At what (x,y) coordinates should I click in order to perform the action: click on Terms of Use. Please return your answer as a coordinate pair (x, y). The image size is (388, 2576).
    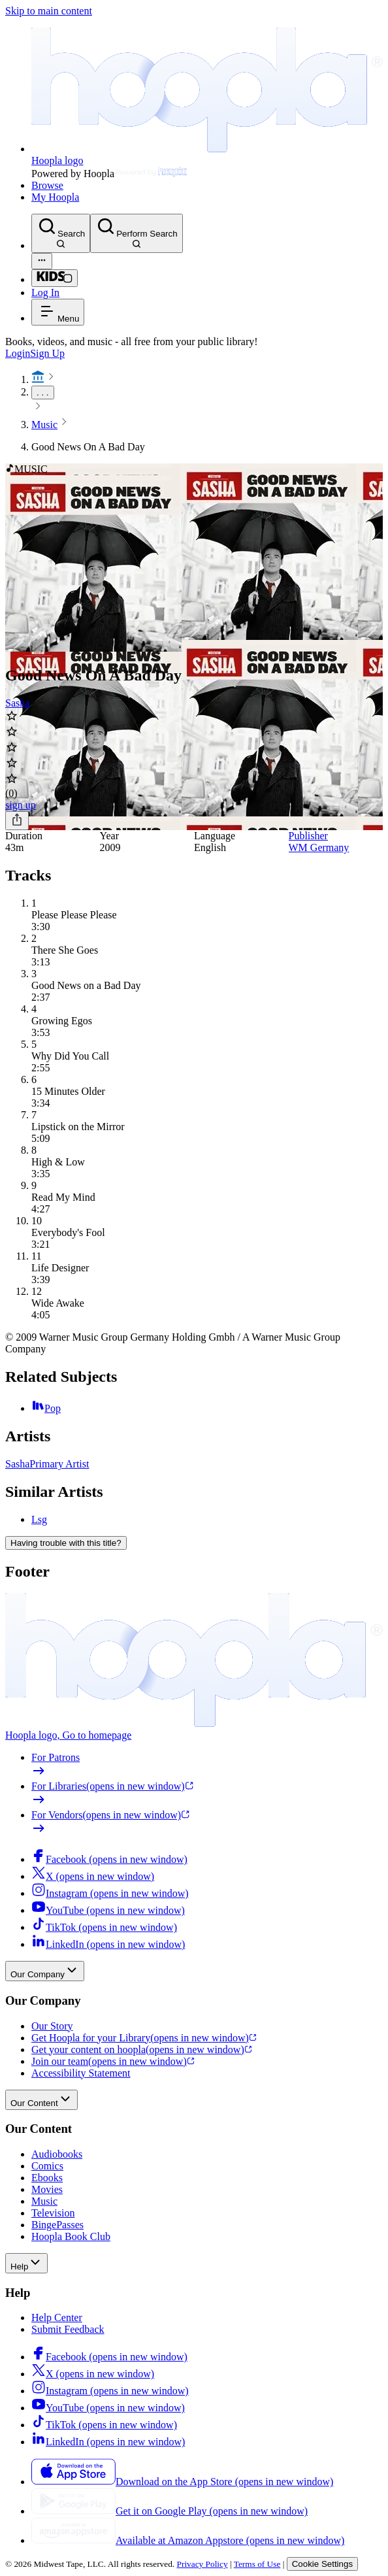
    Looking at the image, I should click on (257, 2564).